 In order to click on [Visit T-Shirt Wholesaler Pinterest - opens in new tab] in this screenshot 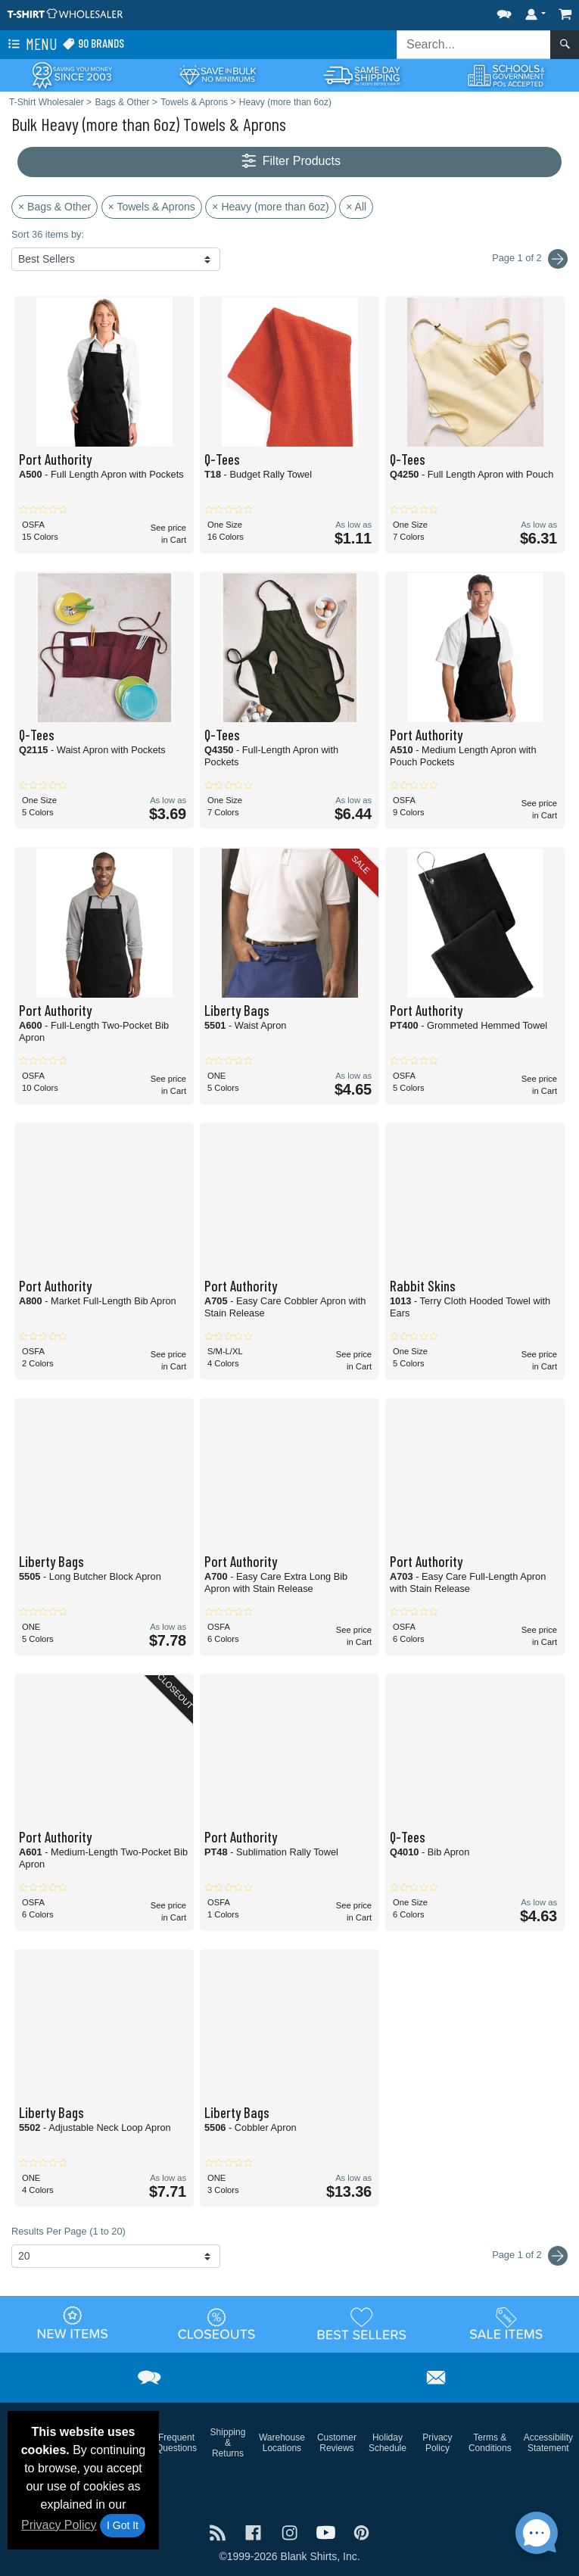, I will do `click(361, 2531)`.